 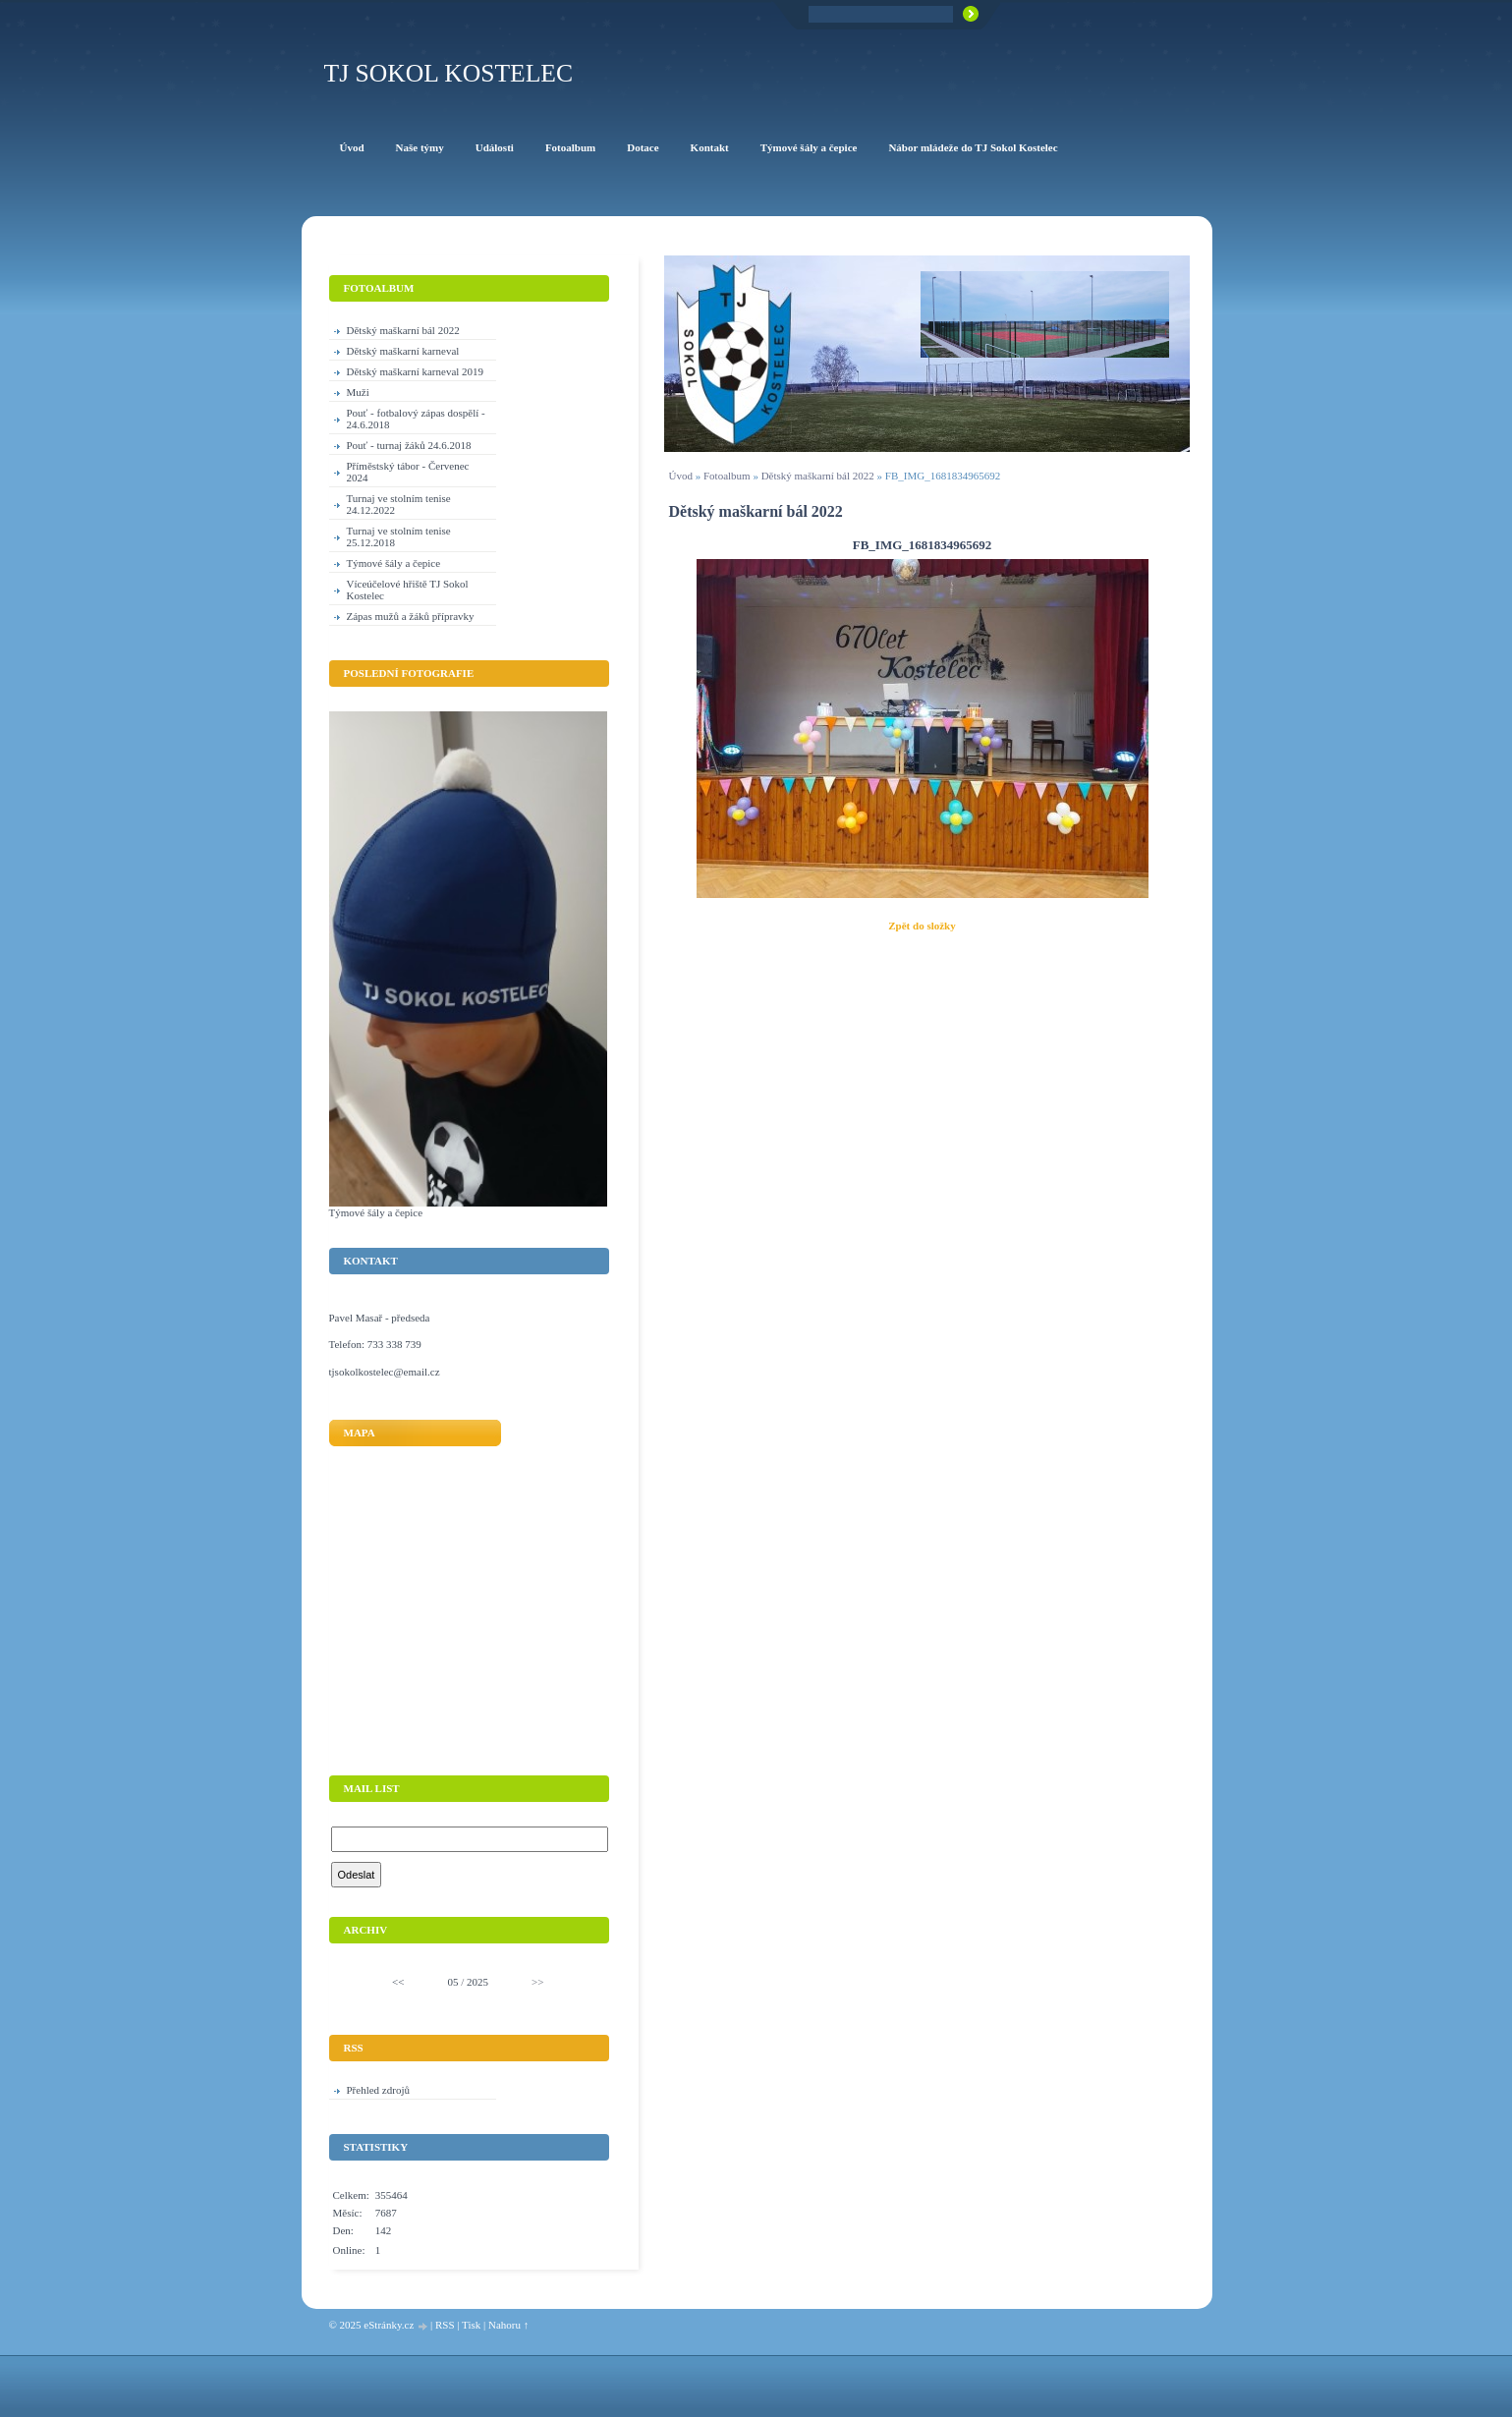 I want to click on 05, so click(x=452, y=1982).